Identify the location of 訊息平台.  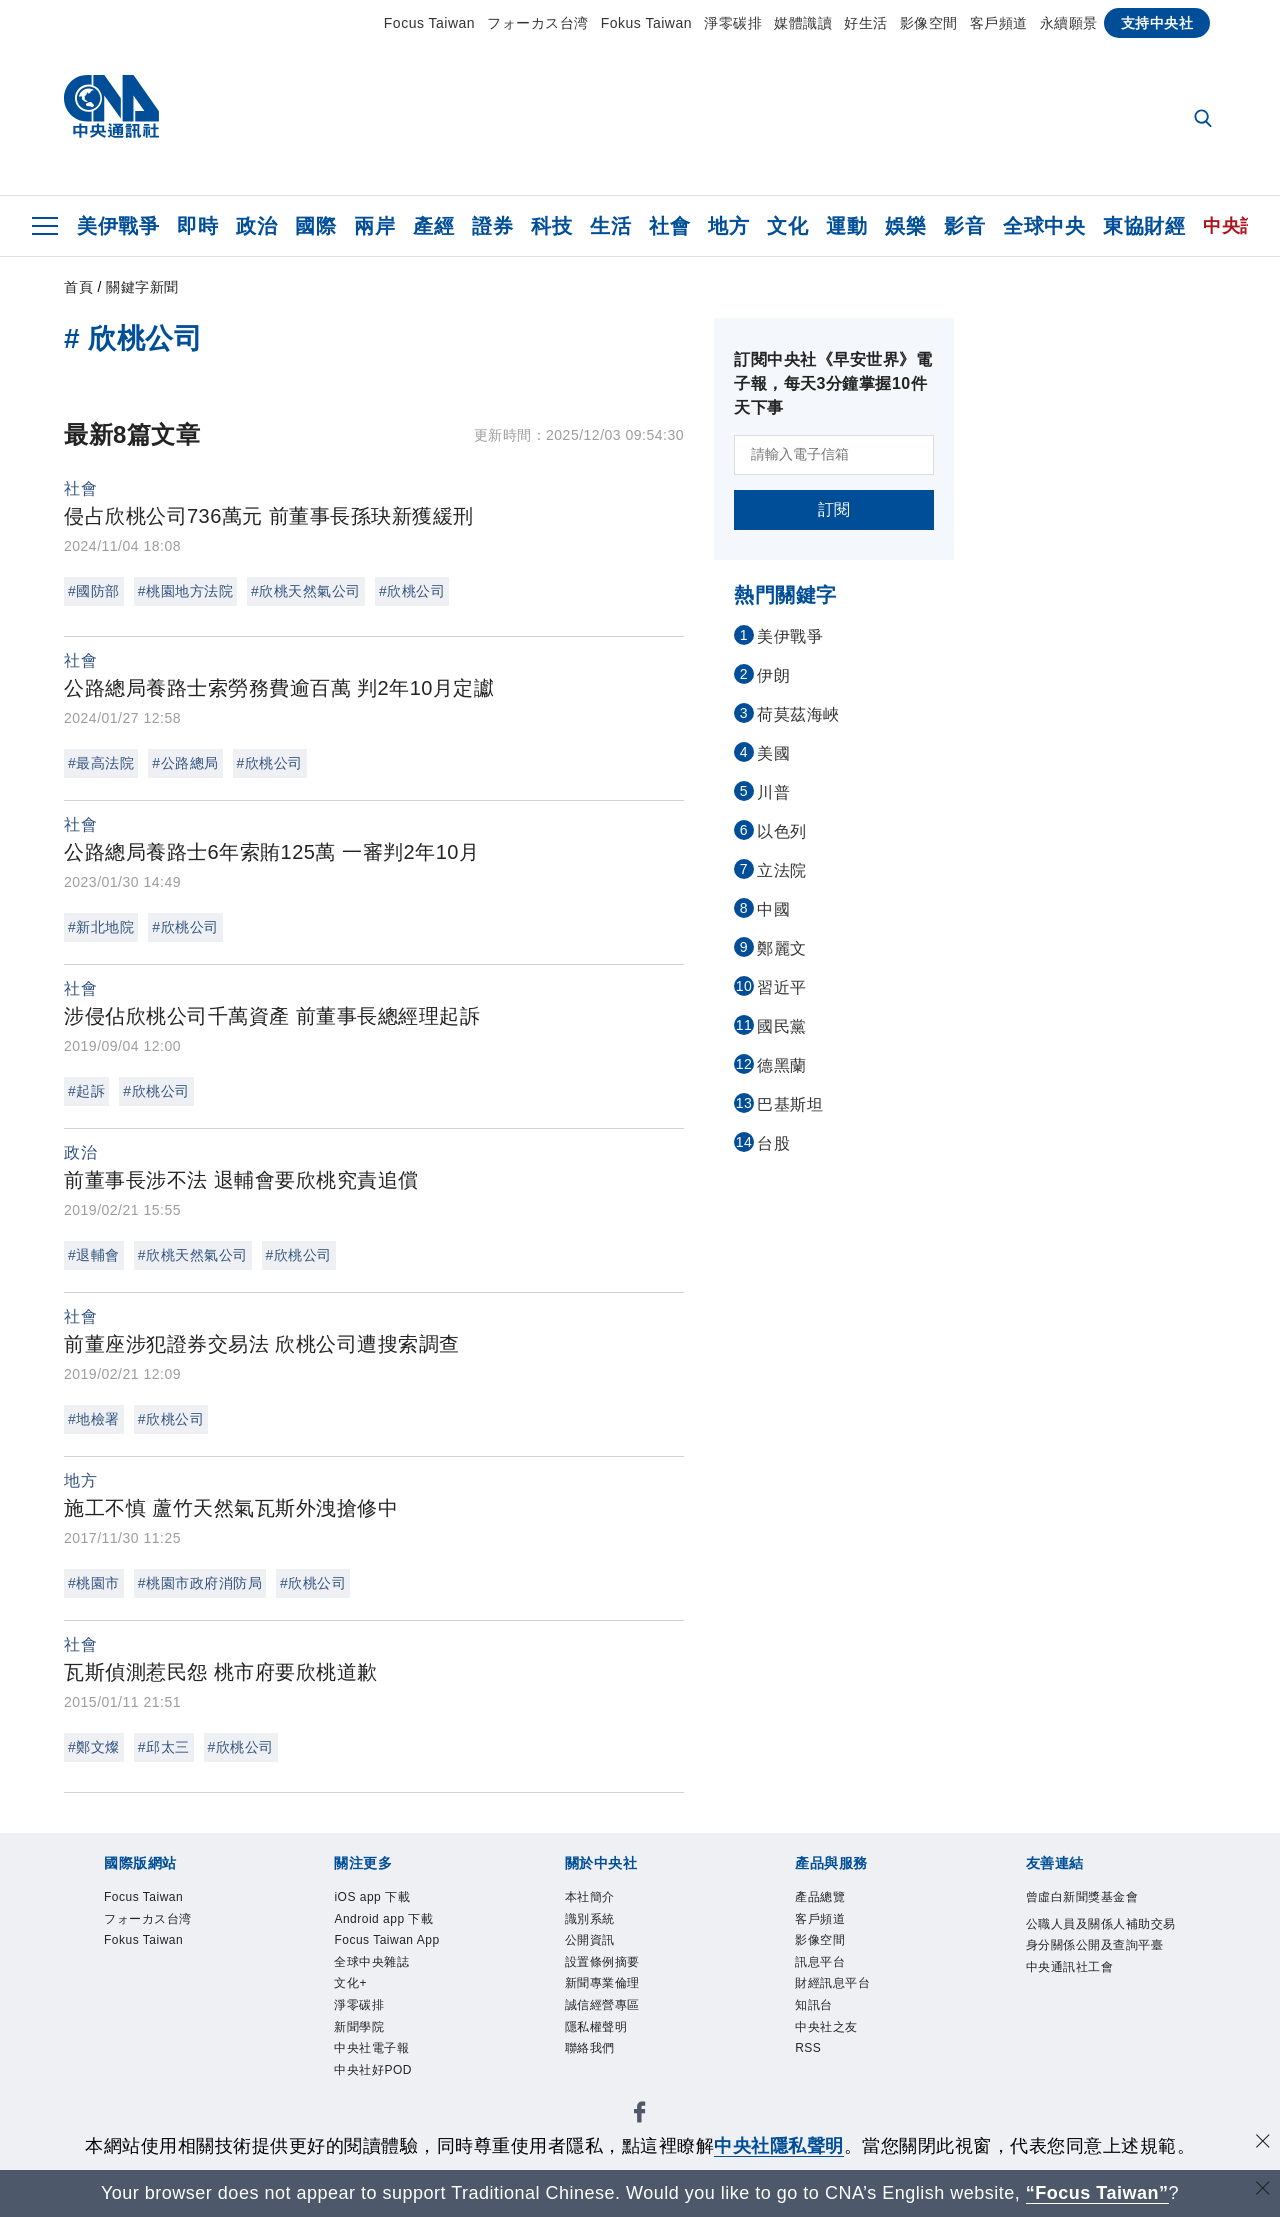
(820, 1962).